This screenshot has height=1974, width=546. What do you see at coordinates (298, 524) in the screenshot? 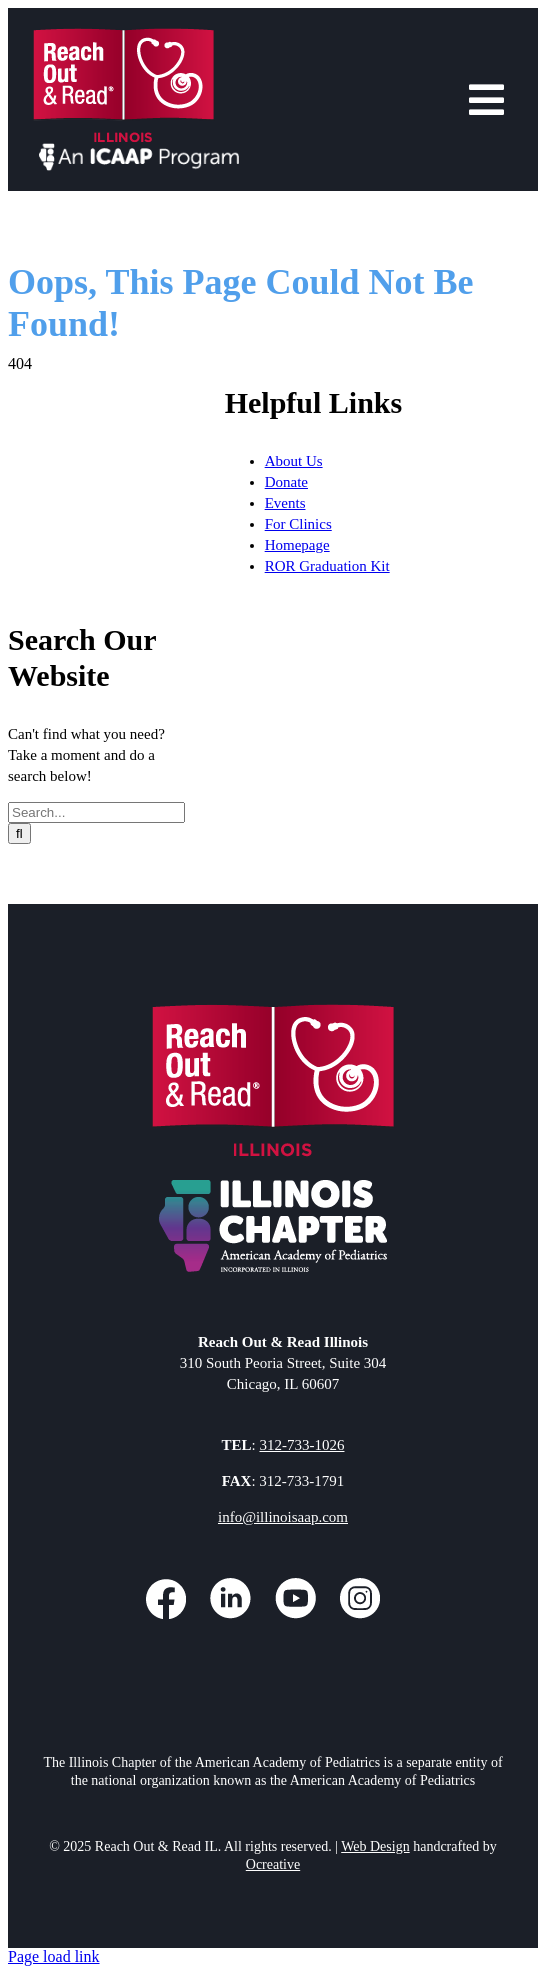
I see `For Clinics` at bounding box center [298, 524].